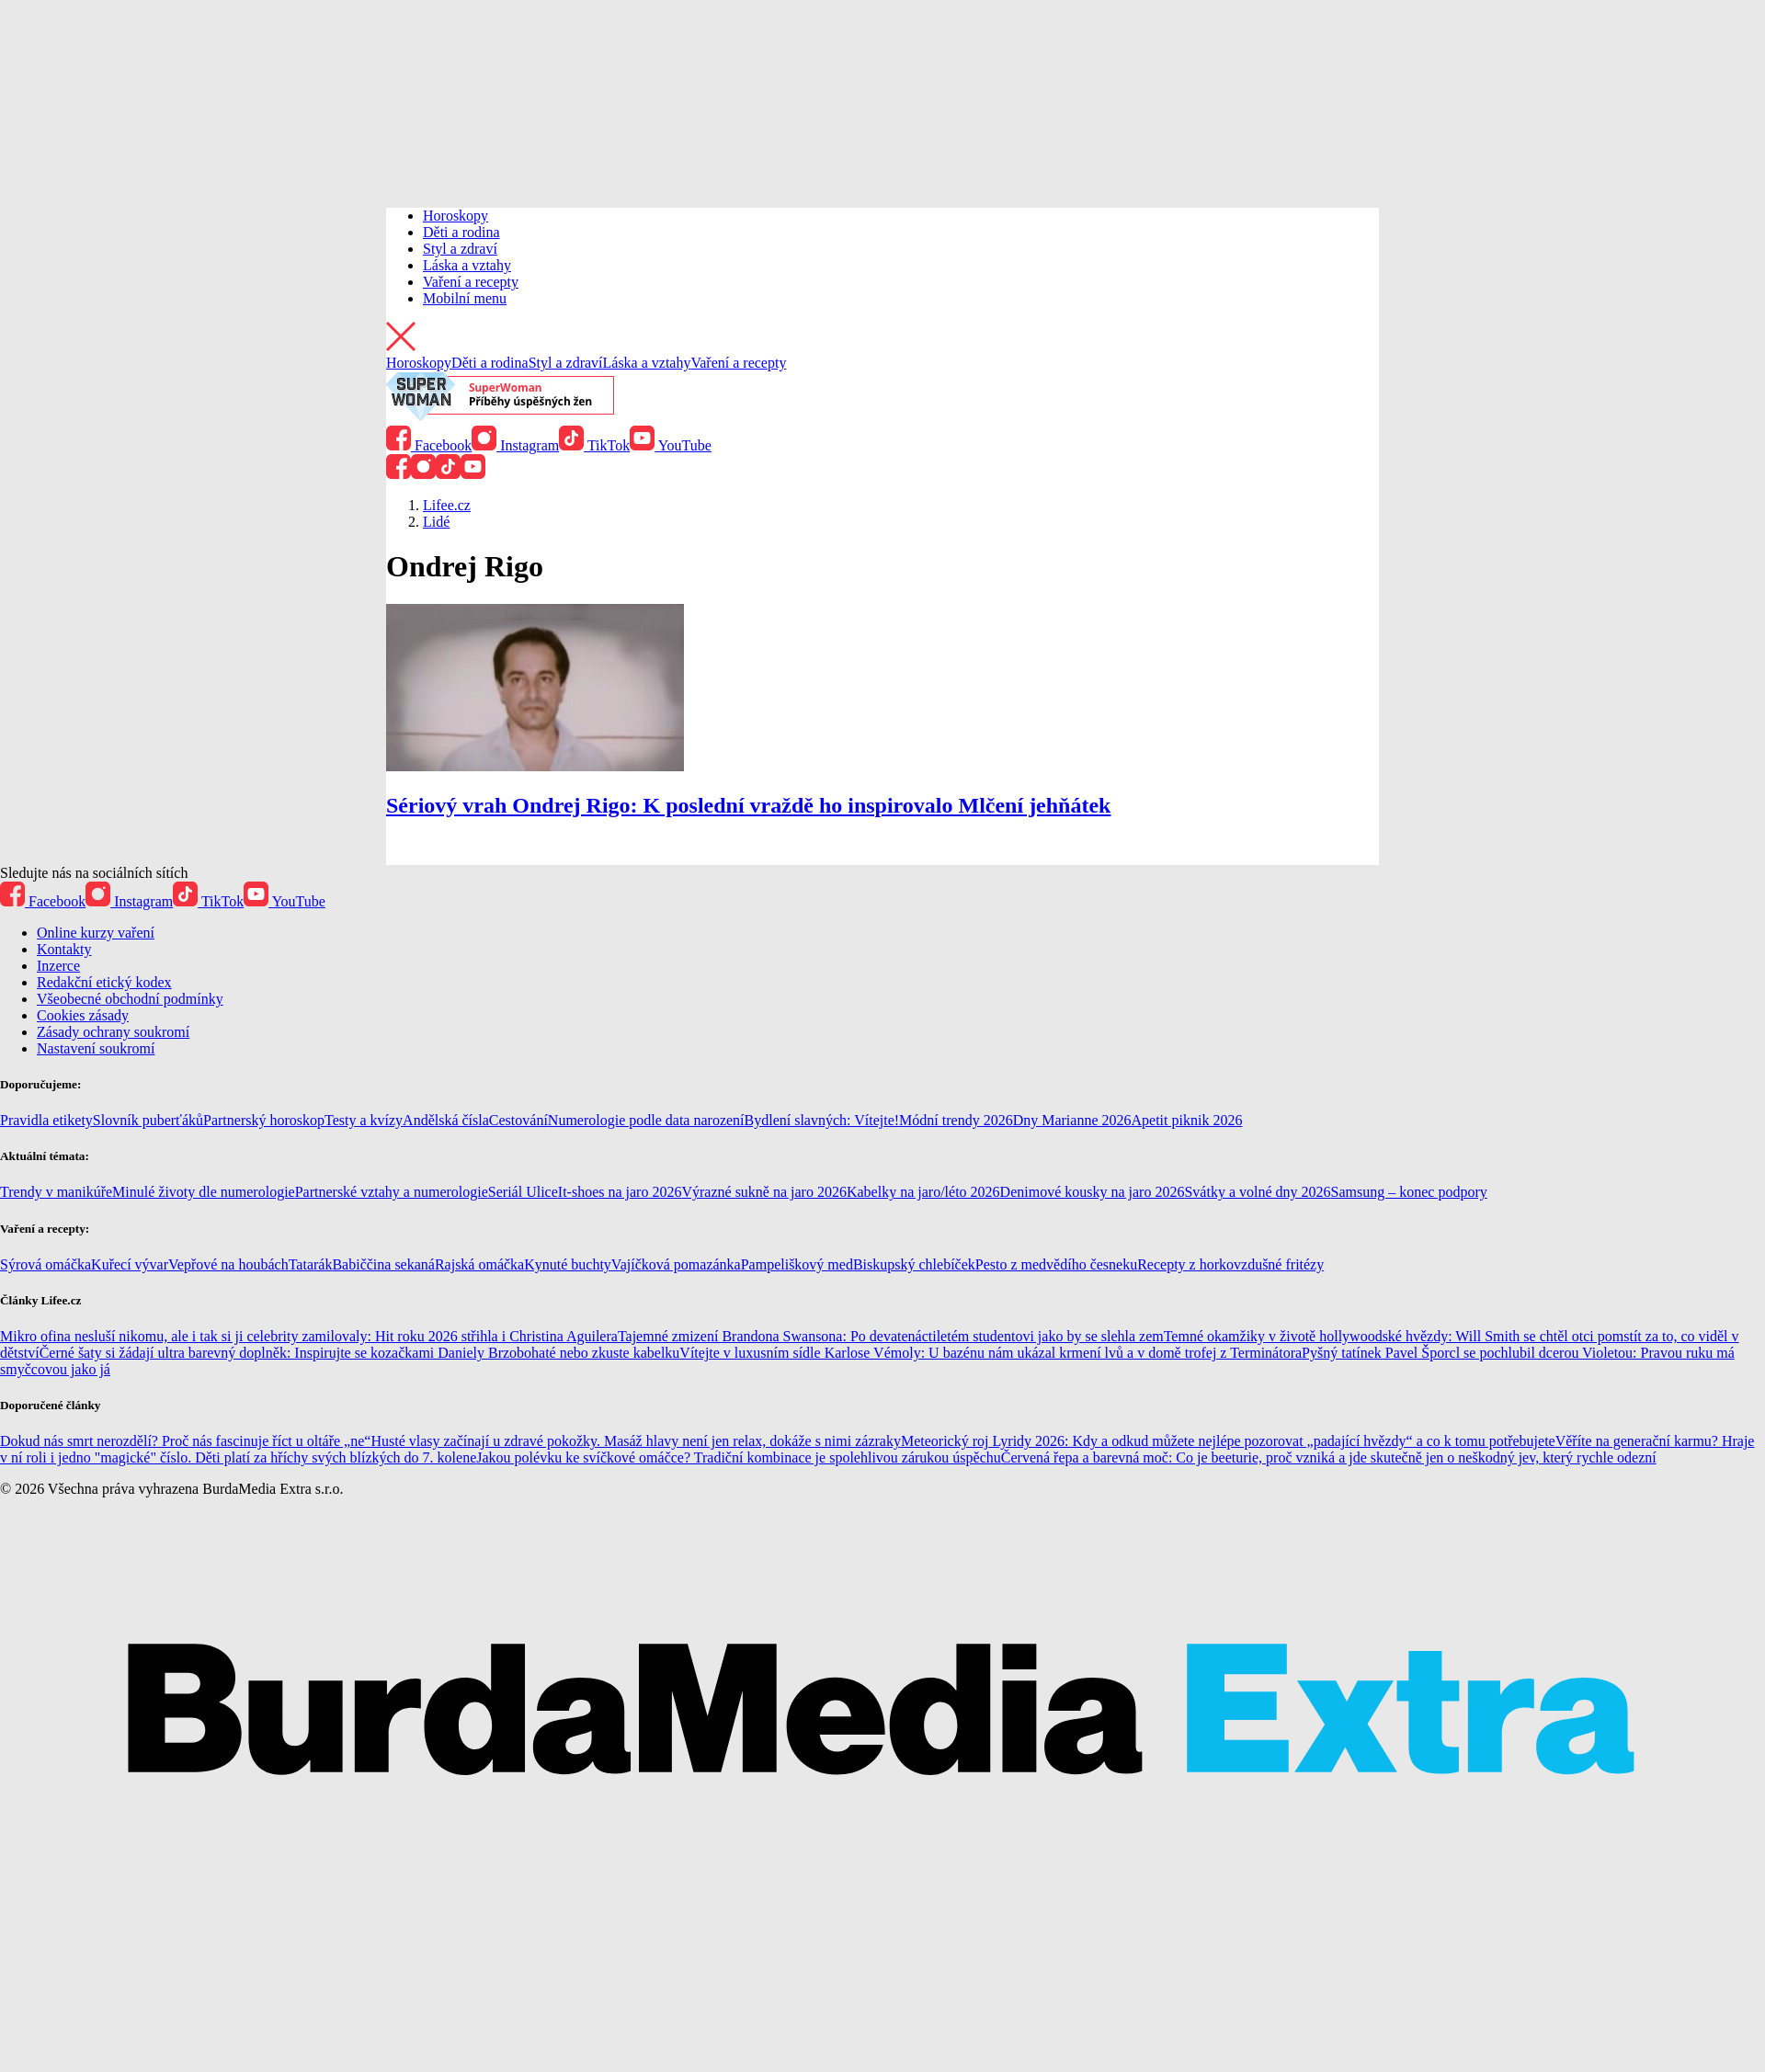  Describe the element at coordinates (1228, 1441) in the screenshot. I see `Meteorický roj Lyridy 2026: Kdy a odkud můžete nejlépe pozorovat „padající hvězdy“ a co k tomu potřebujete` at that location.